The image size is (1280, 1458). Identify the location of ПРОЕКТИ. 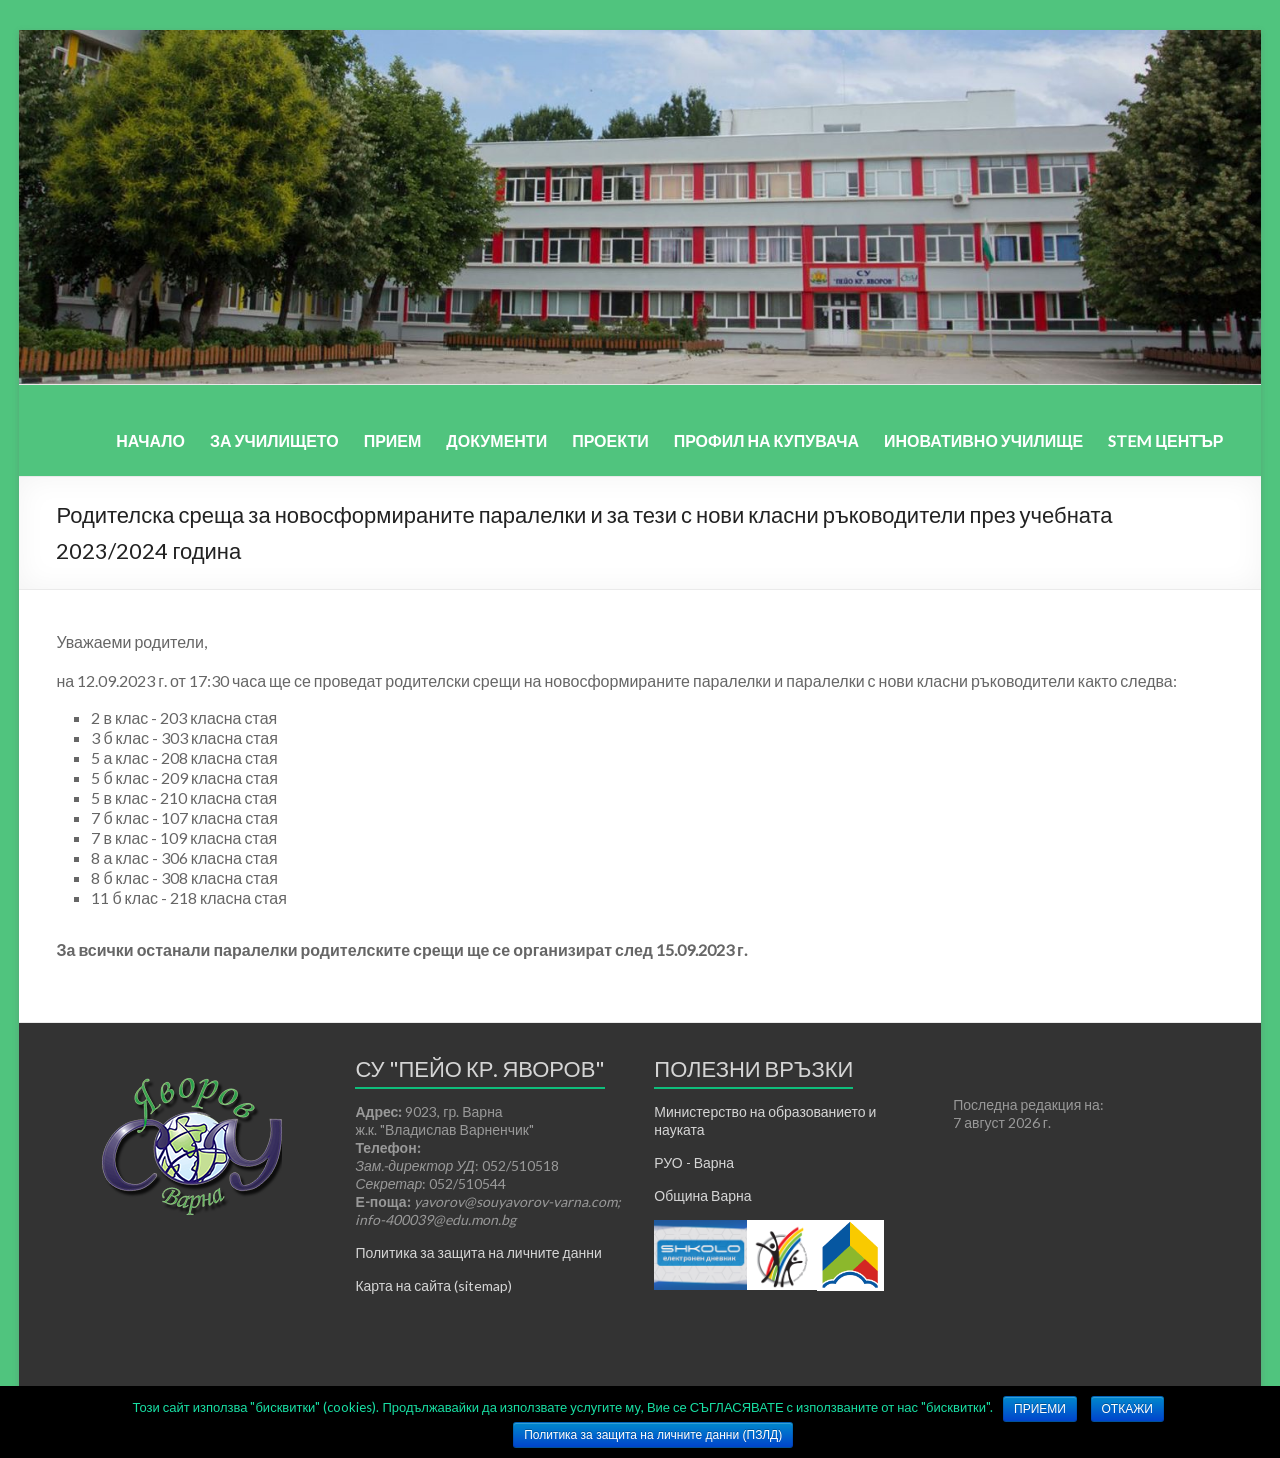
(610, 440).